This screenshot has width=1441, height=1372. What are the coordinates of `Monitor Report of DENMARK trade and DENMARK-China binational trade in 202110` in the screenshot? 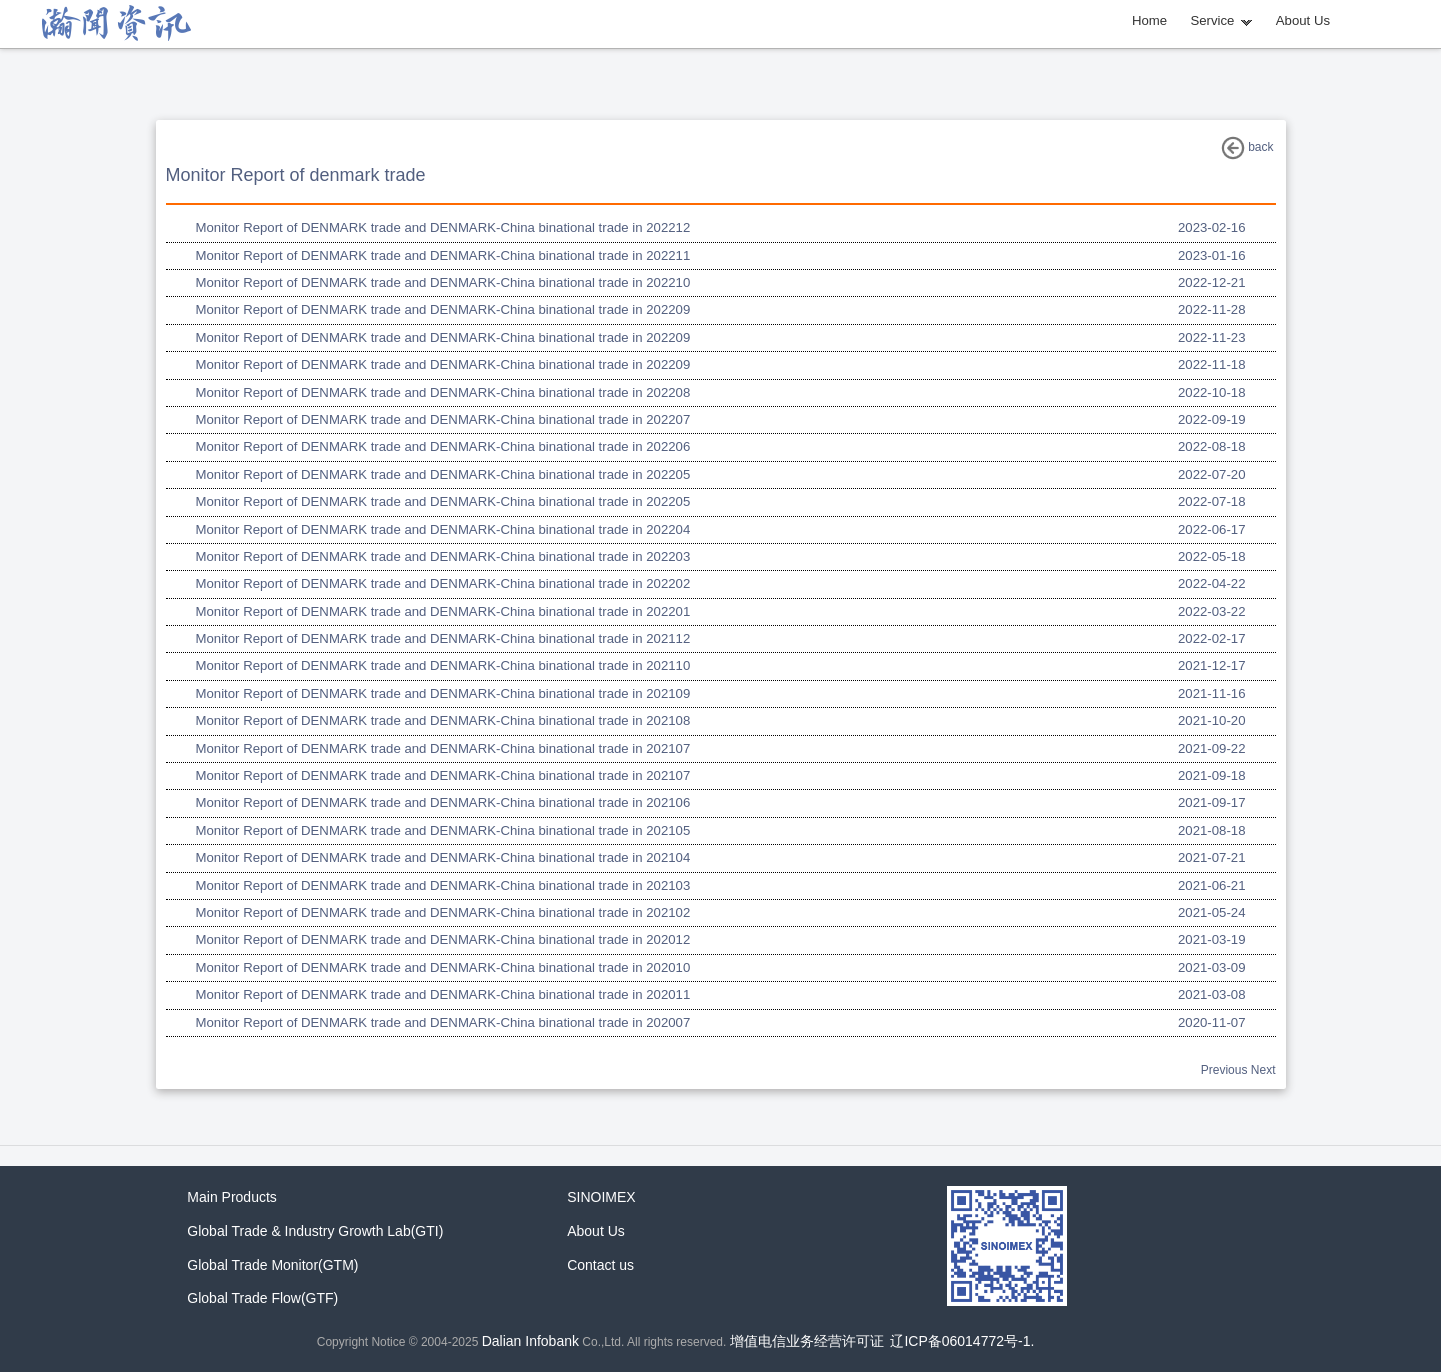 It's located at (443, 665).